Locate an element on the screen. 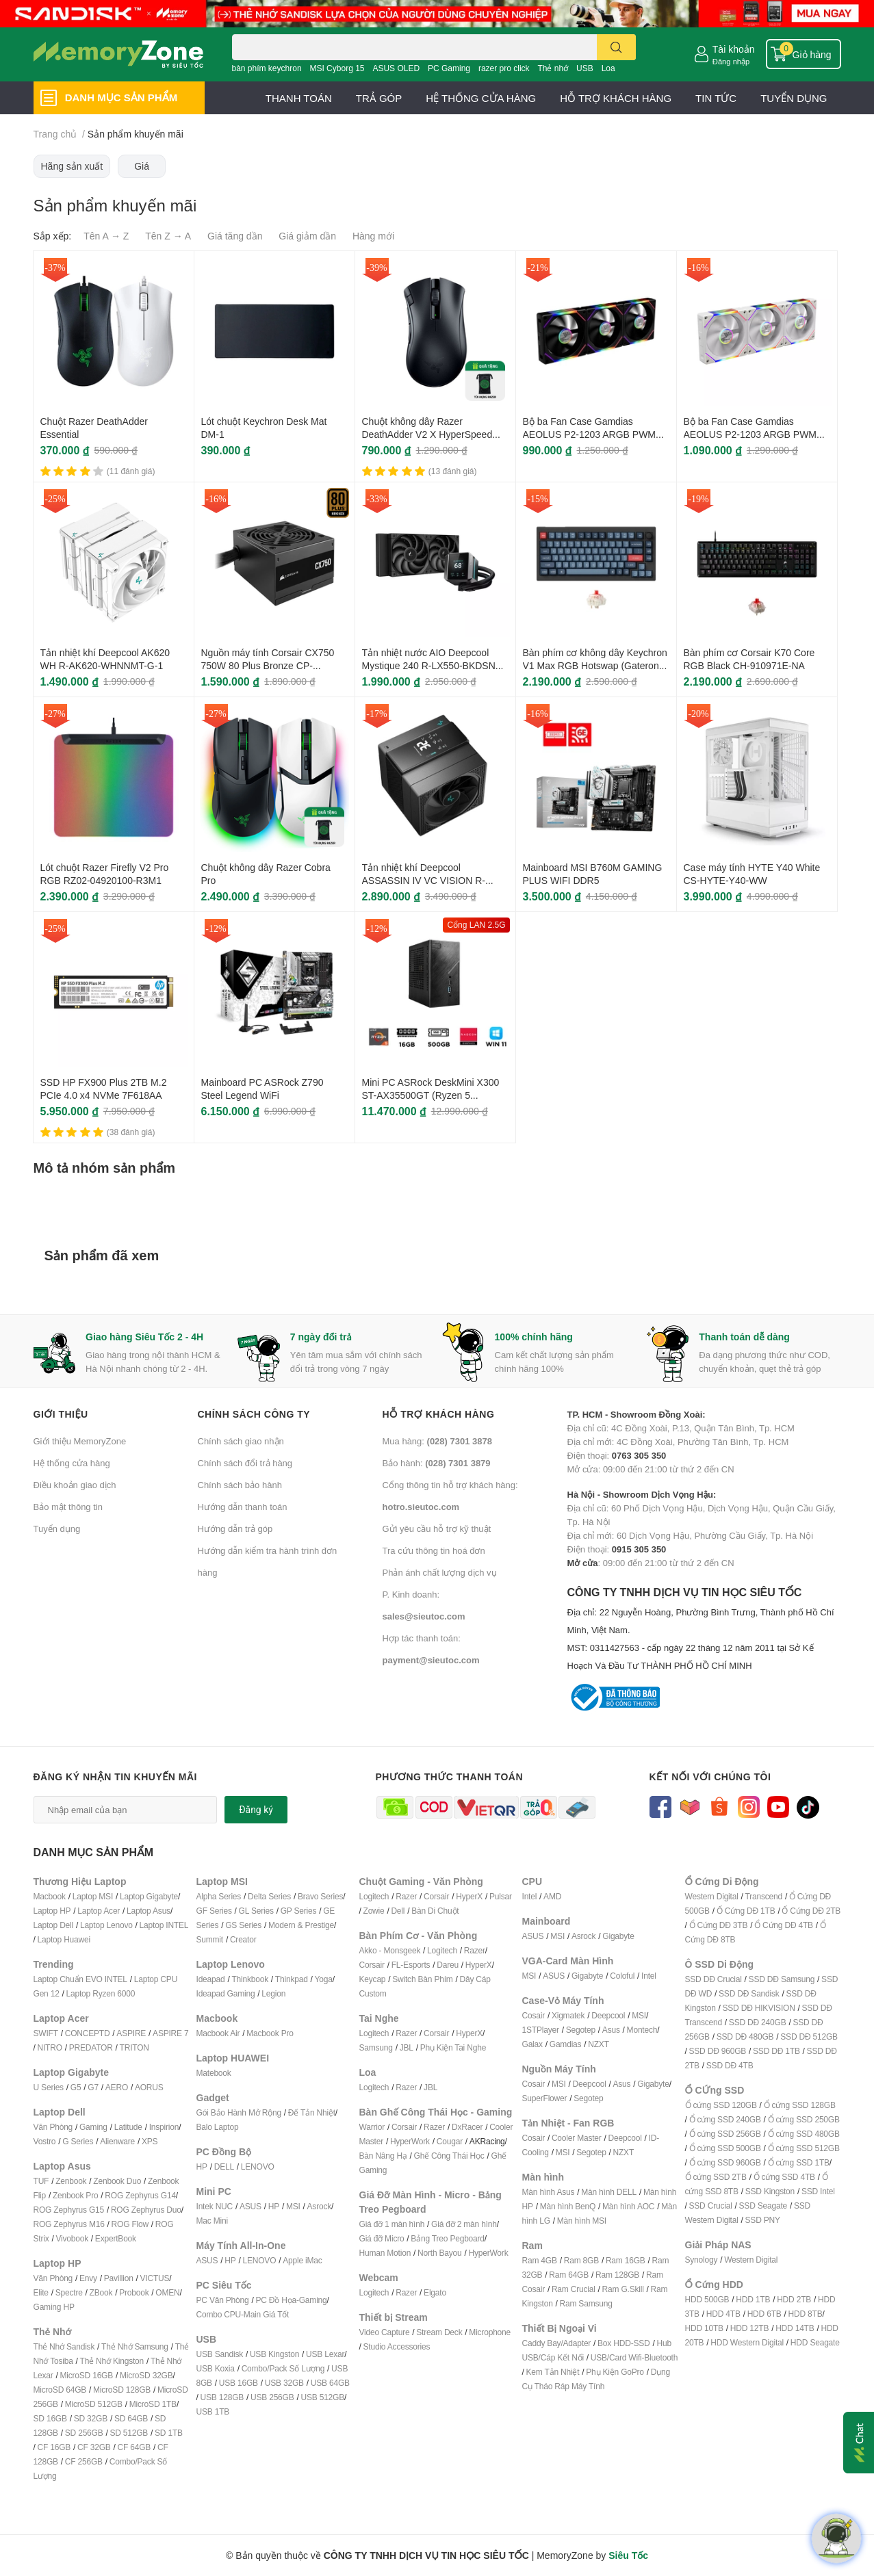 The image size is (874, 2576). Laptop MSI is located at coordinates (93, 1896).